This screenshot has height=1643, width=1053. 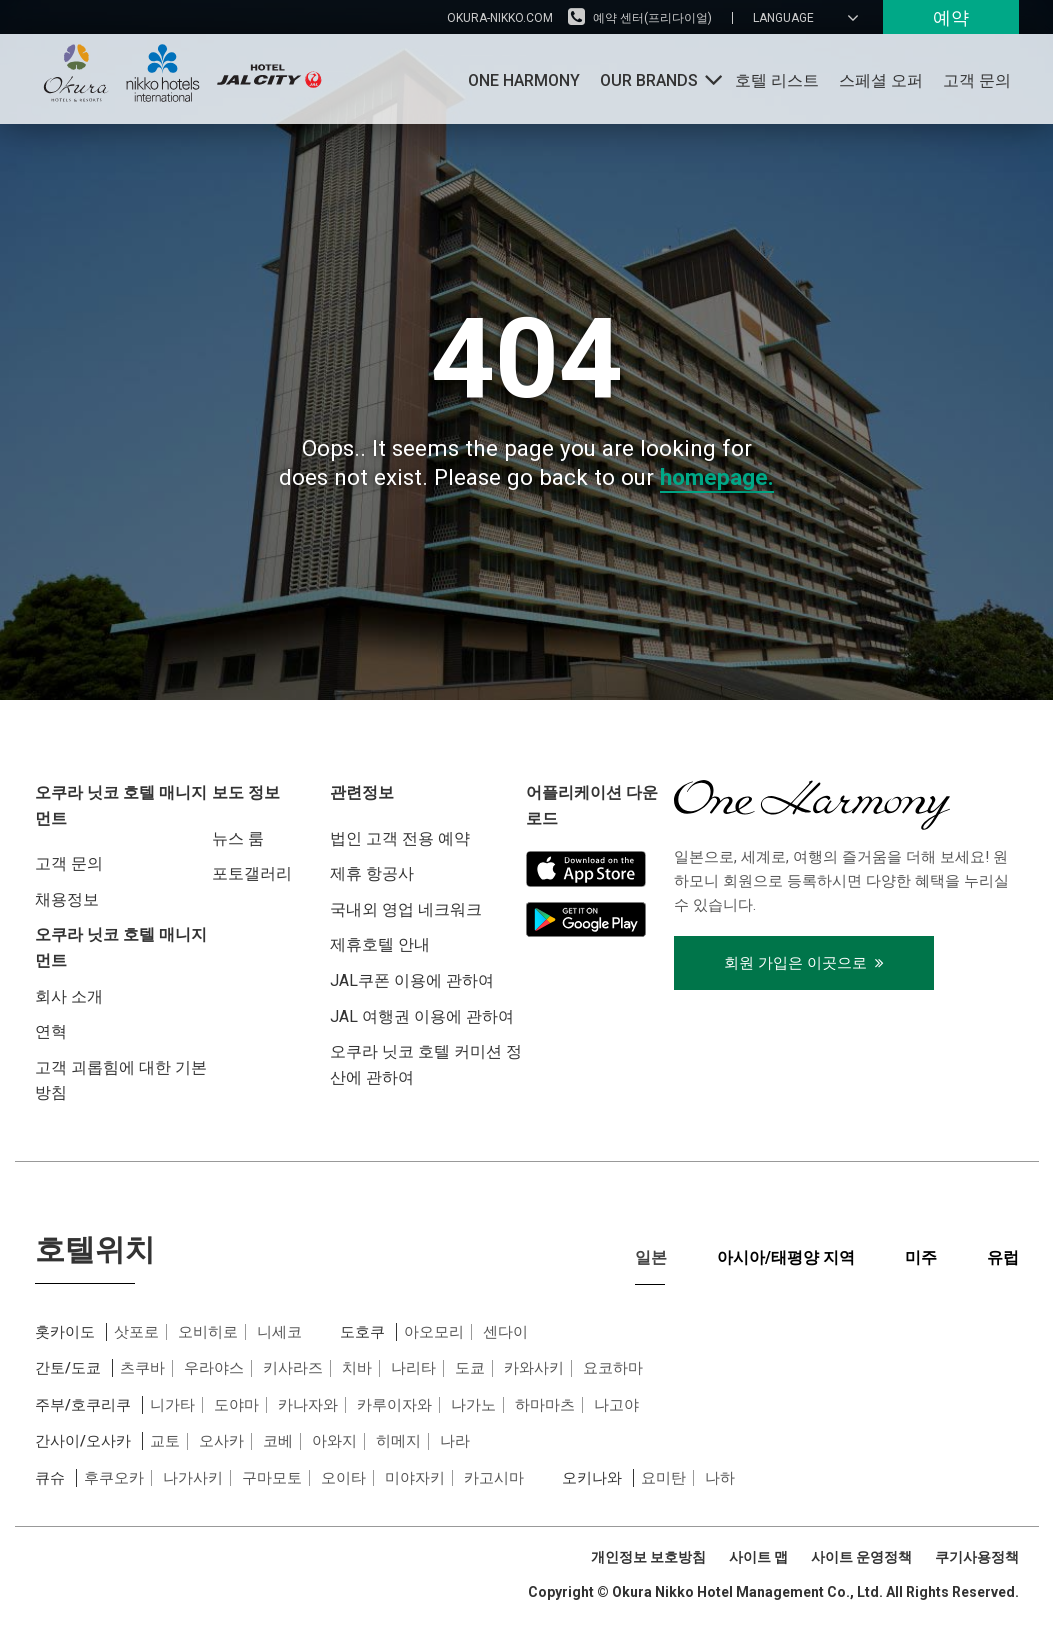 I want to click on okura-nikko.com, so click(x=500, y=18).